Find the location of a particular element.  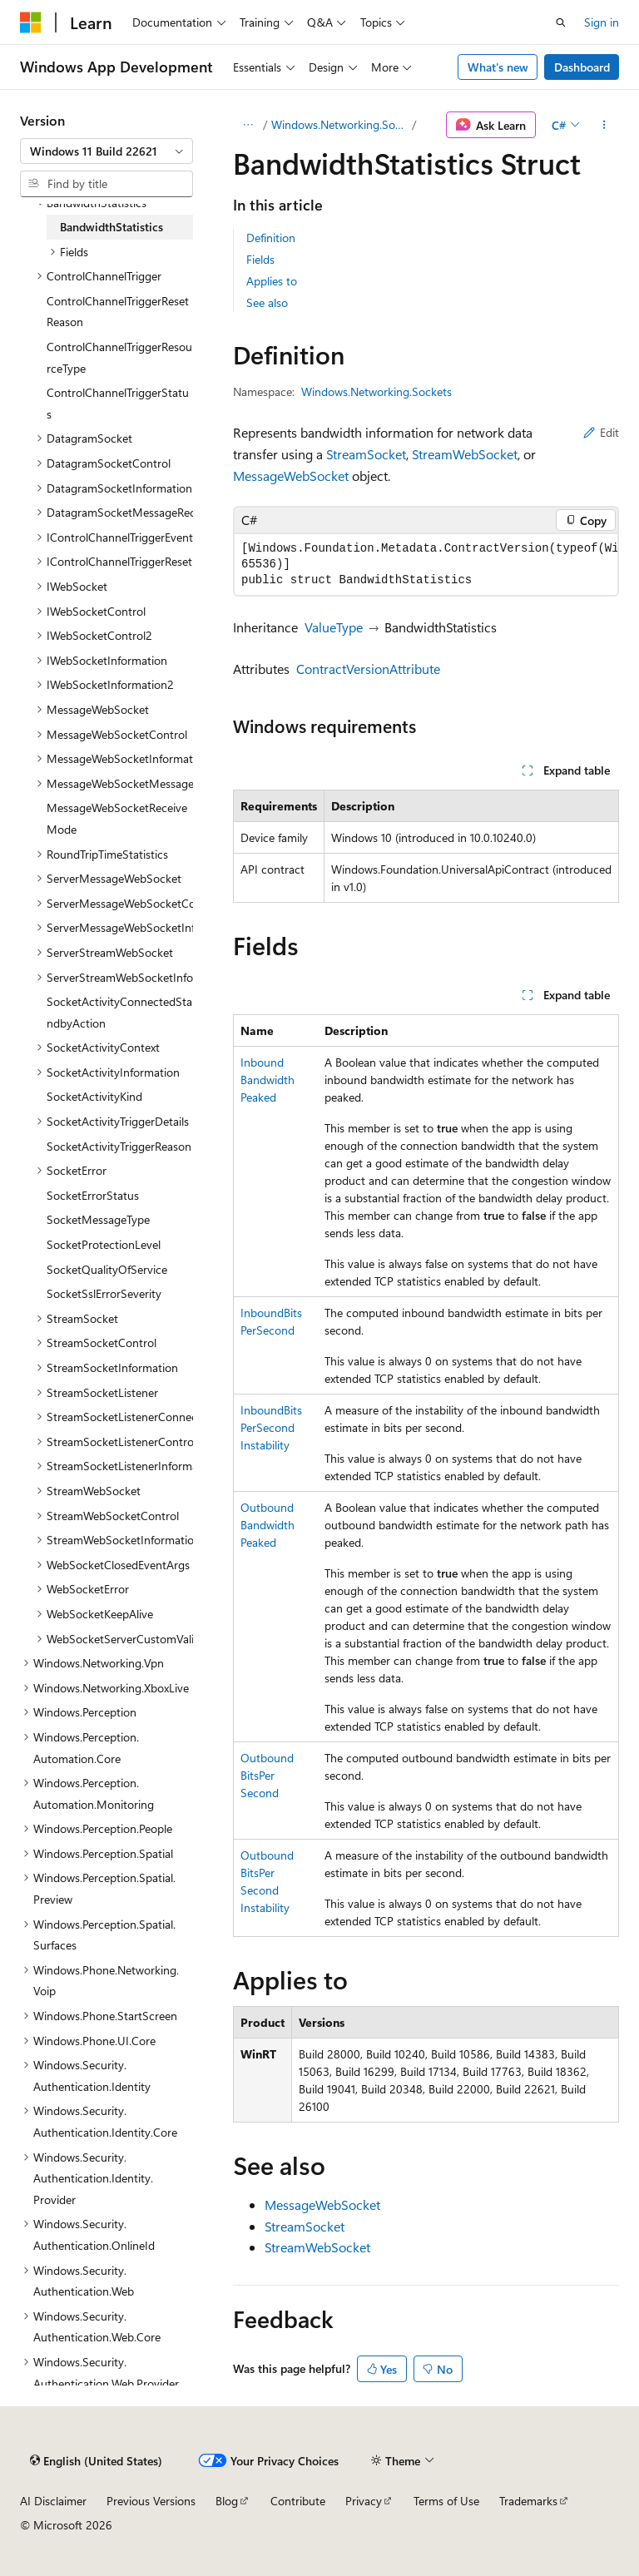

BandwidthStatistics [treeitem] is located at coordinates (111, 227).